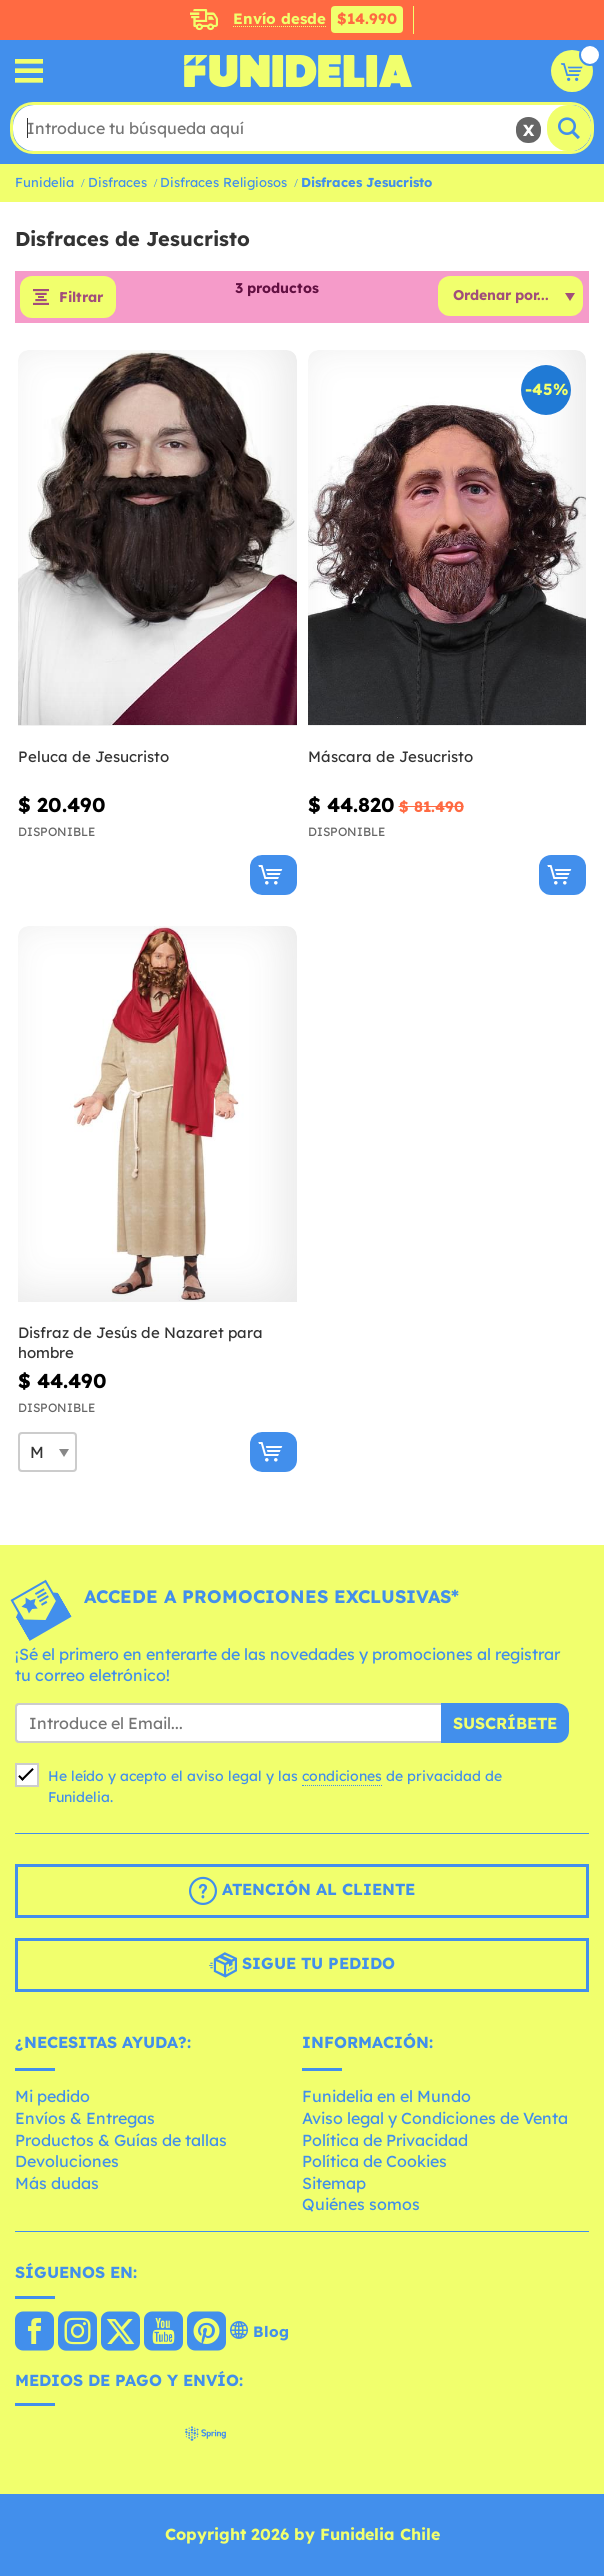  I want to click on Quiénes somos, so click(361, 2204).